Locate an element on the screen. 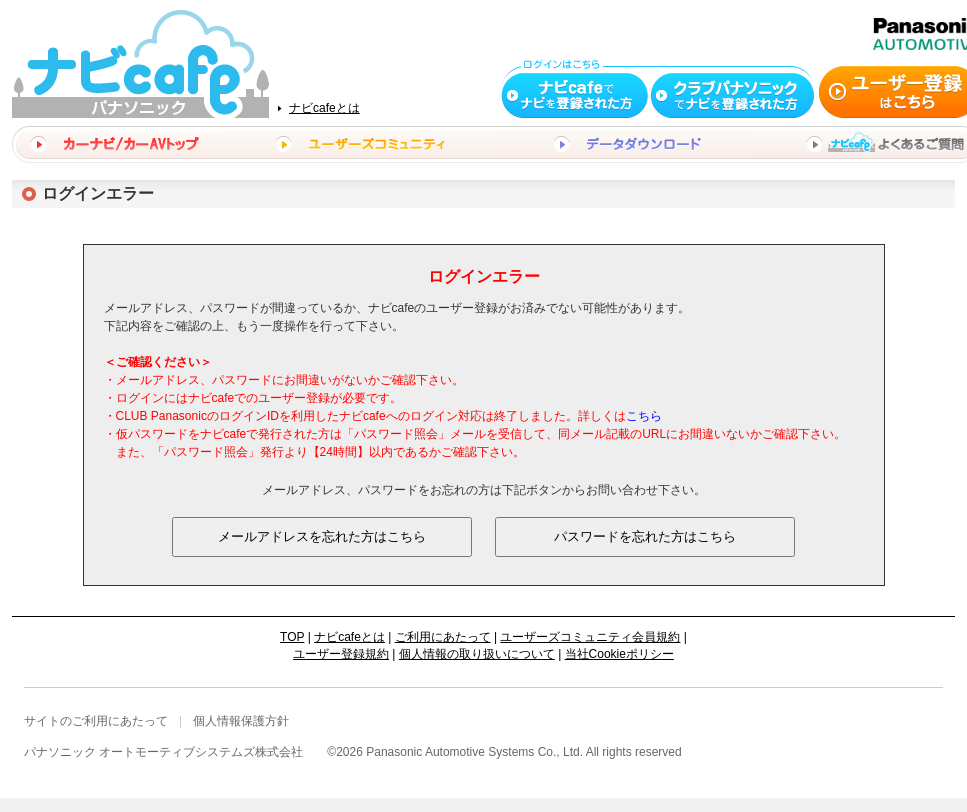 This screenshot has height=812, width=967. ナビcafeとは is located at coordinates (324, 108).